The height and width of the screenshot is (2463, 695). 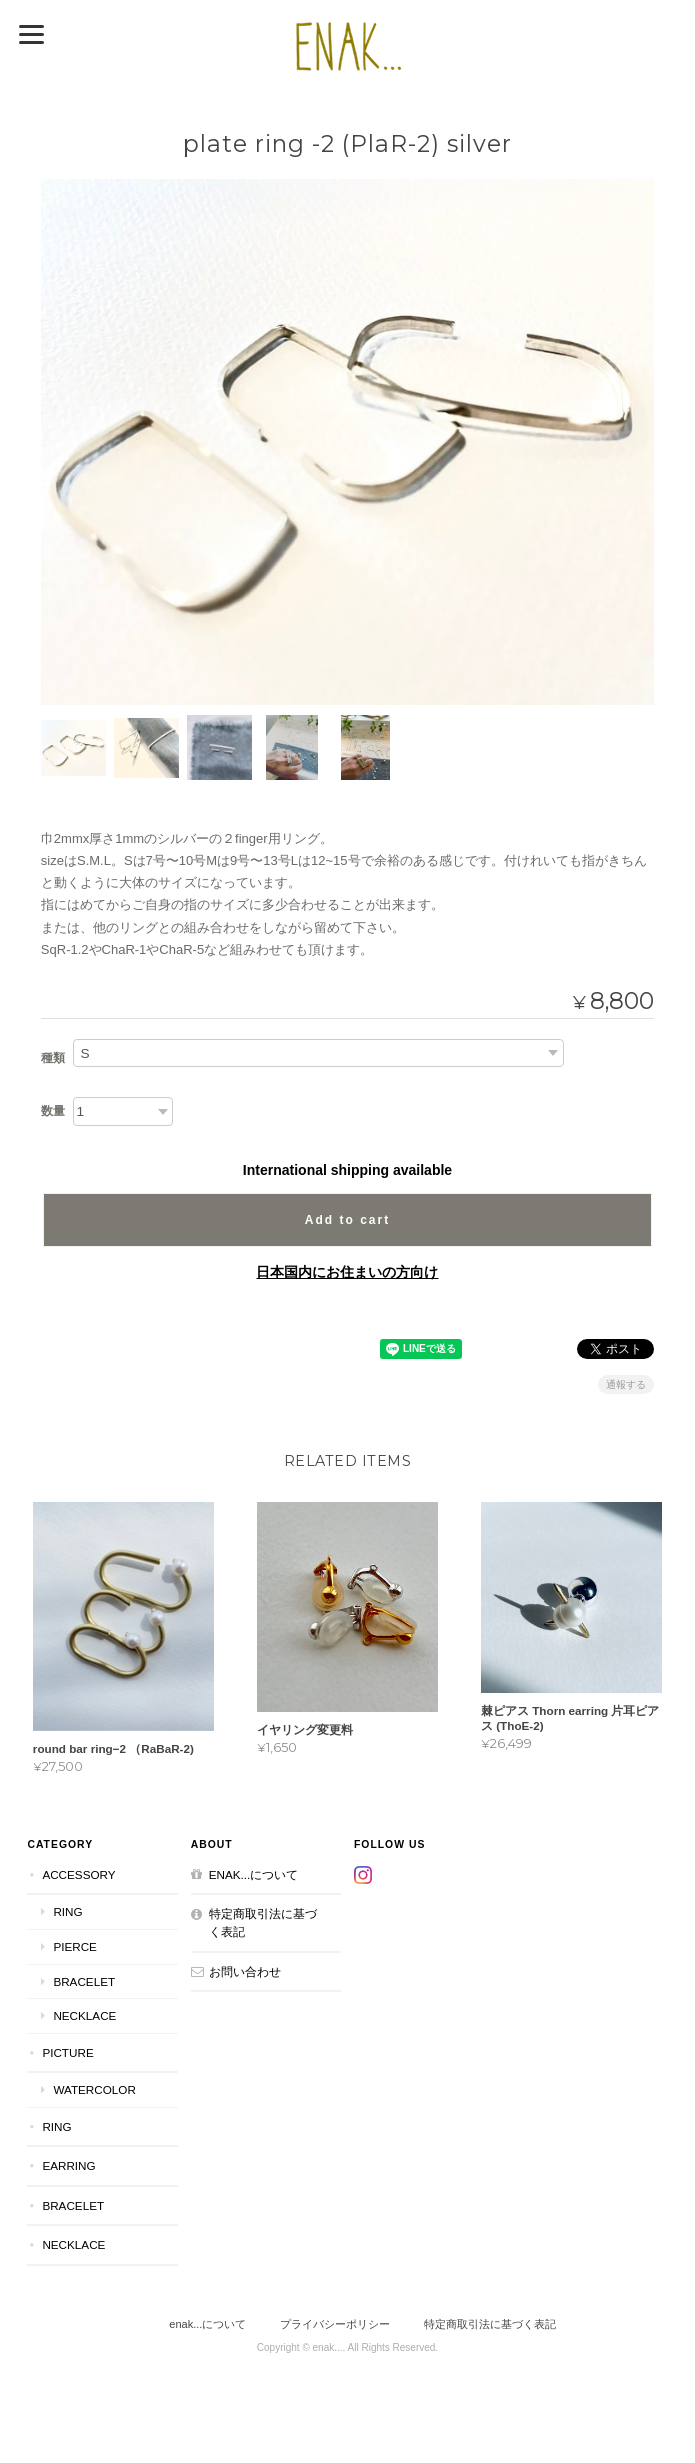 What do you see at coordinates (347, 1220) in the screenshot?
I see `Add to cart` at bounding box center [347, 1220].